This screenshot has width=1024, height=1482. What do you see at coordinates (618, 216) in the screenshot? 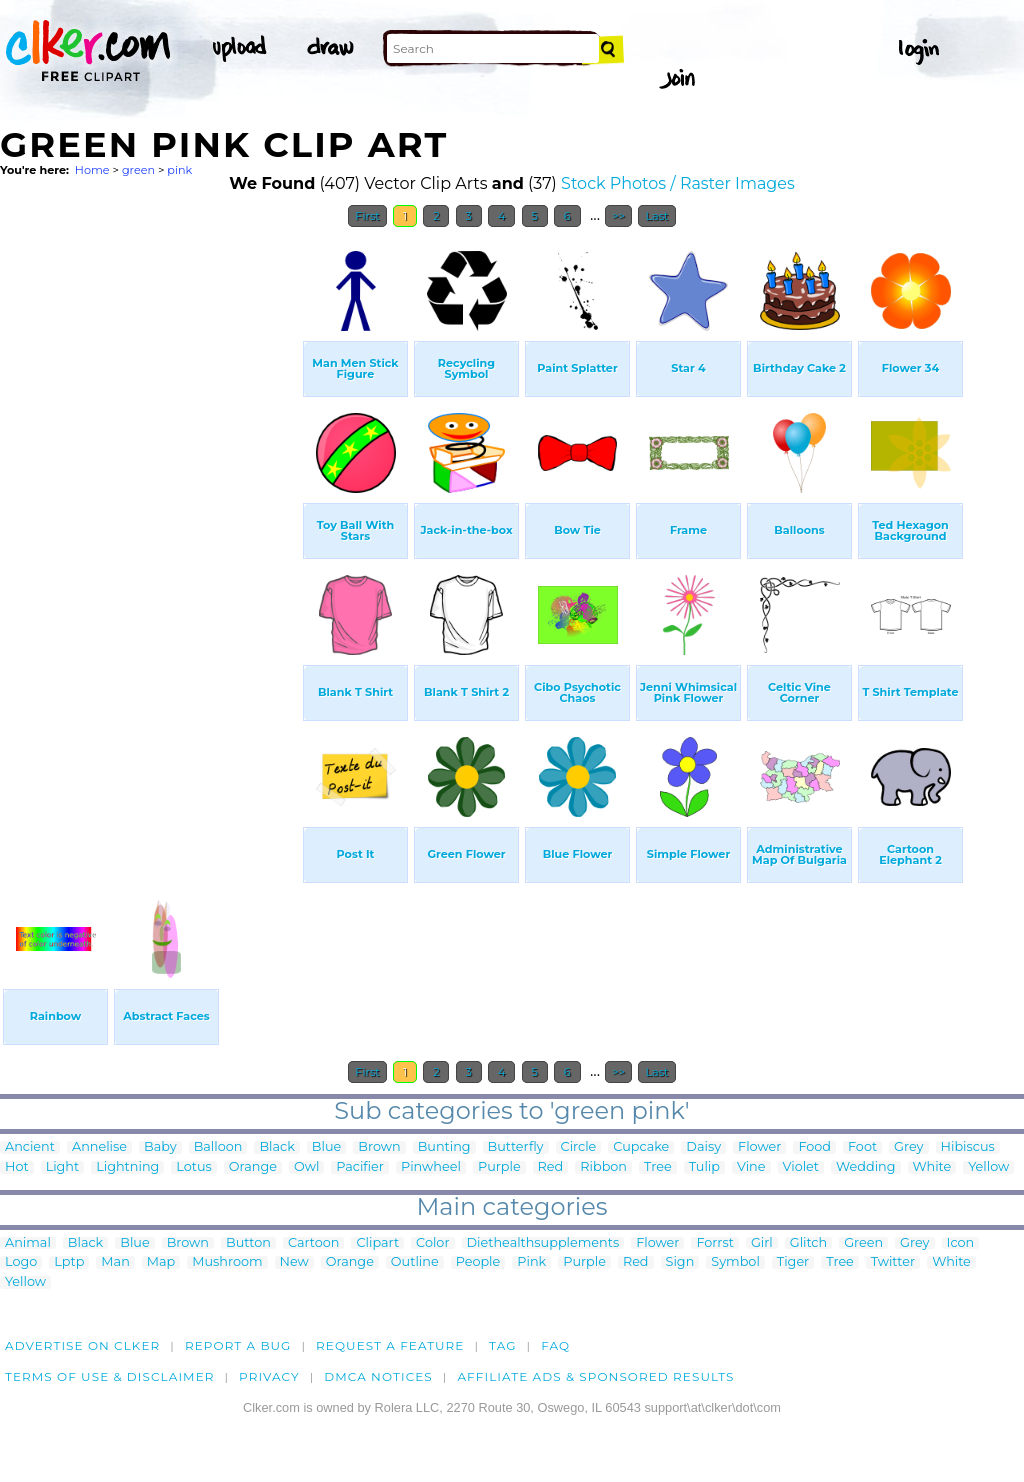
I see `>>` at bounding box center [618, 216].